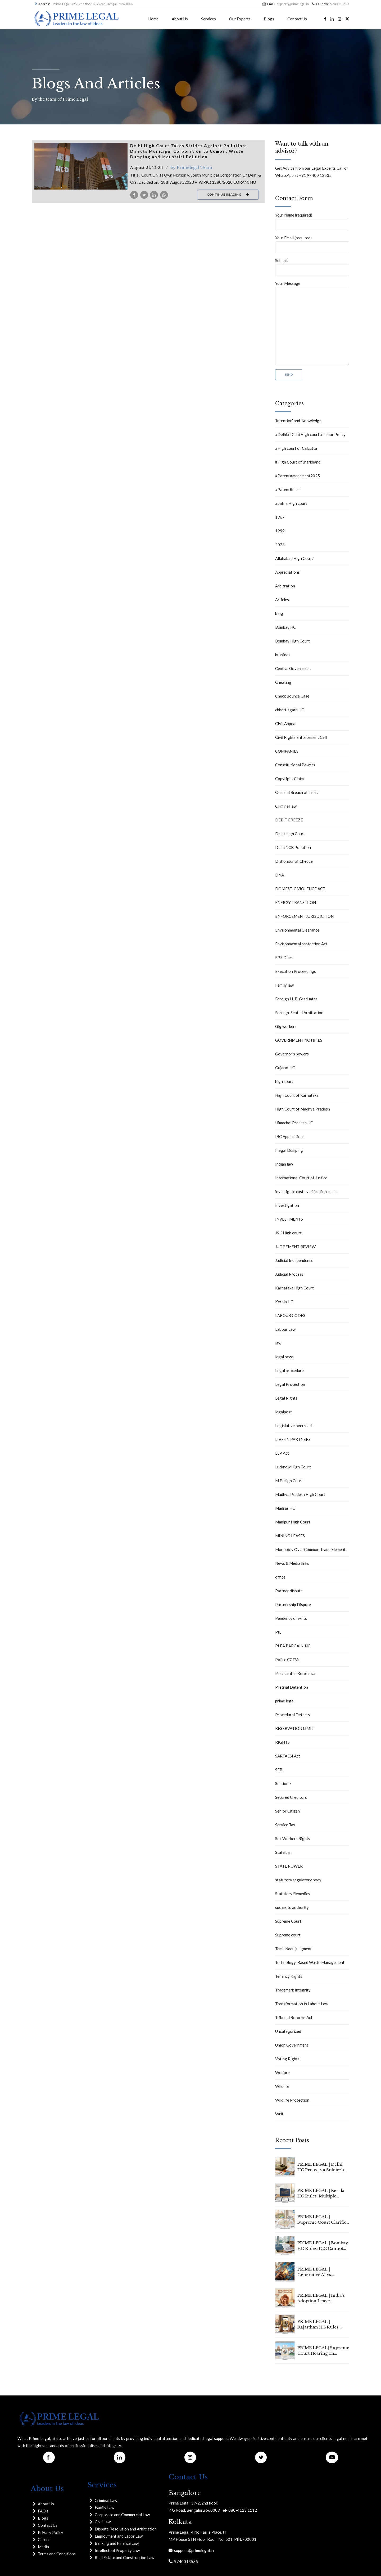 The width and height of the screenshot is (381, 2576). What do you see at coordinates (292, 1893) in the screenshot?
I see `Statutory Remedies` at bounding box center [292, 1893].